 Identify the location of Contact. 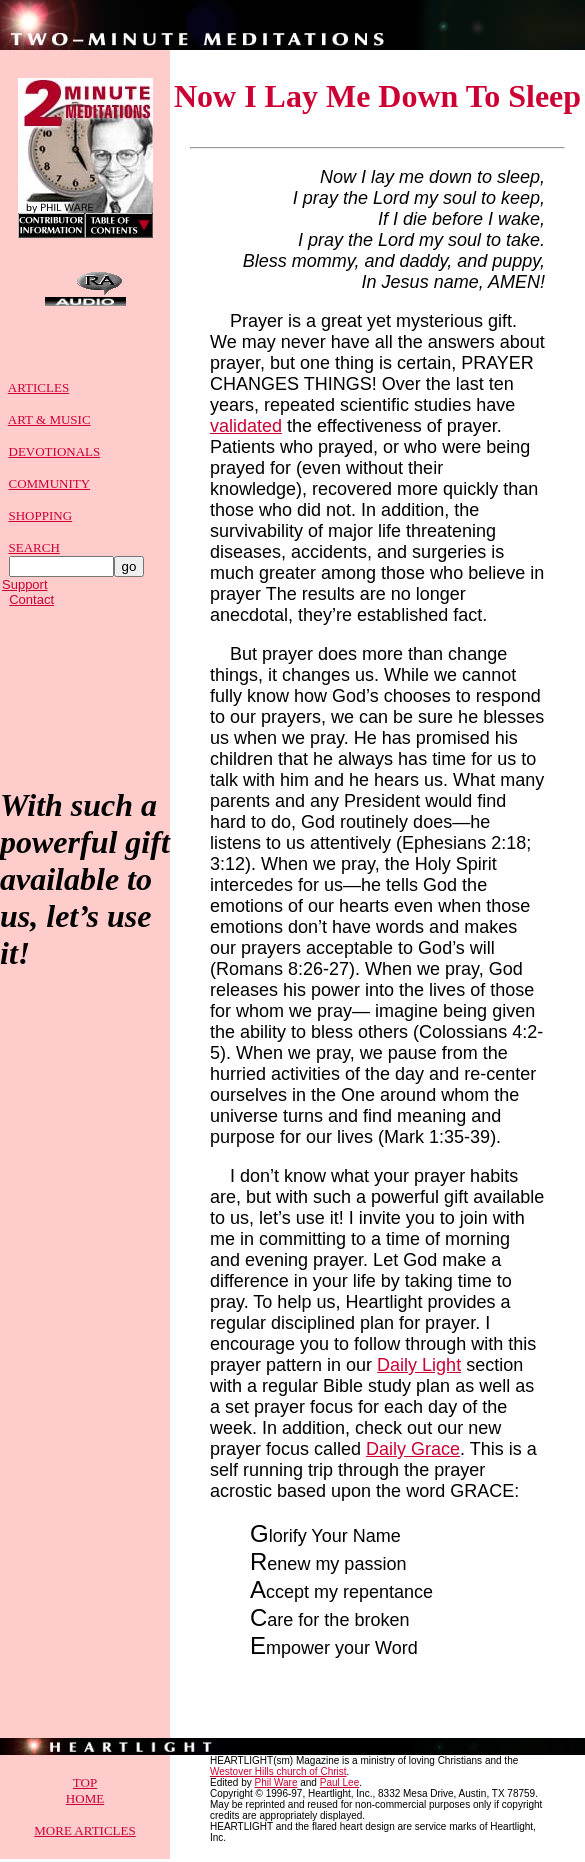
(31, 608).